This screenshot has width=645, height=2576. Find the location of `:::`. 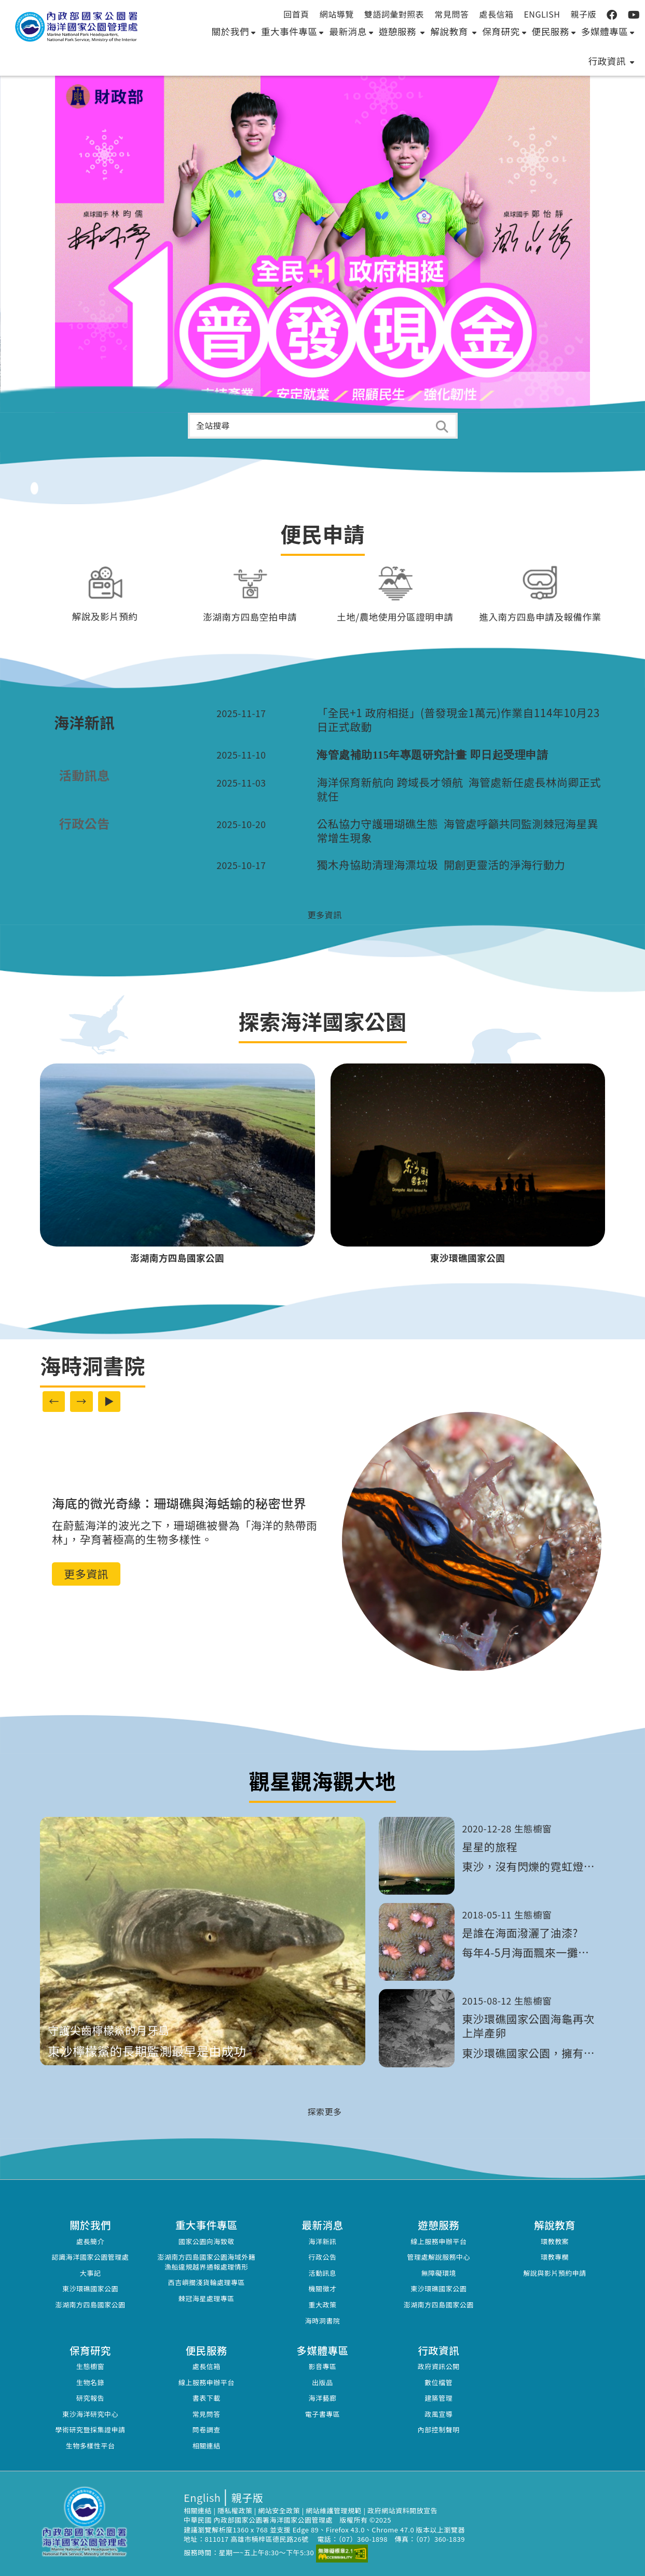

::: is located at coordinates (636, 14).